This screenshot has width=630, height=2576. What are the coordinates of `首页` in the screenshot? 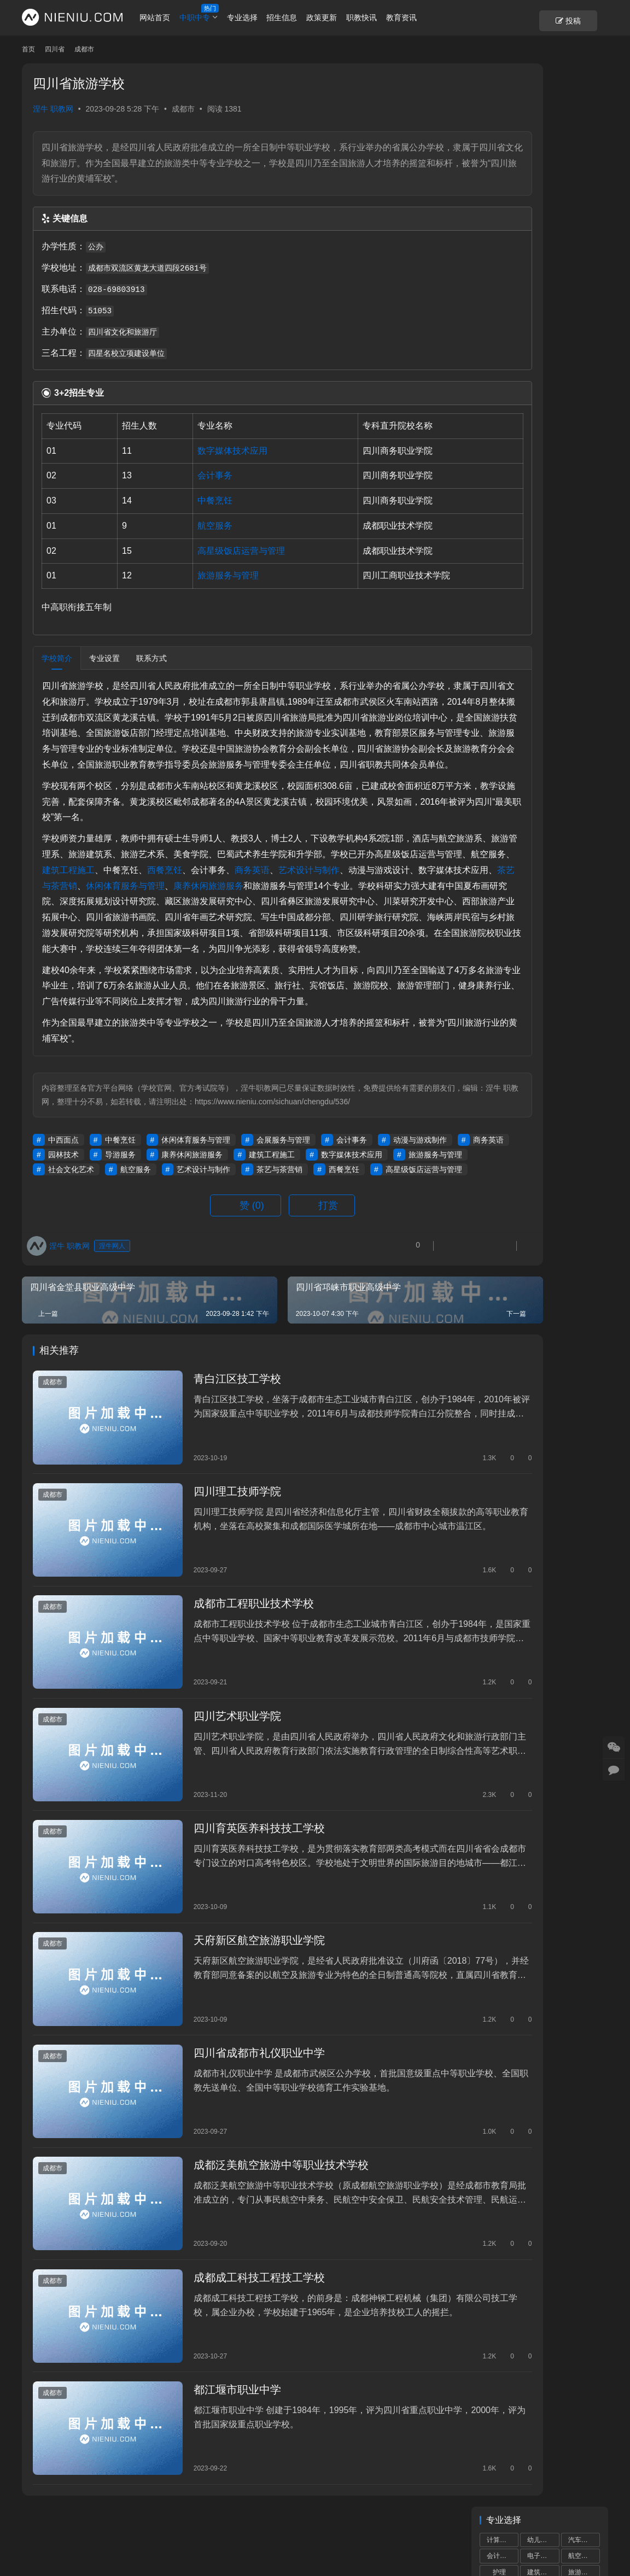 It's located at (28, 49).